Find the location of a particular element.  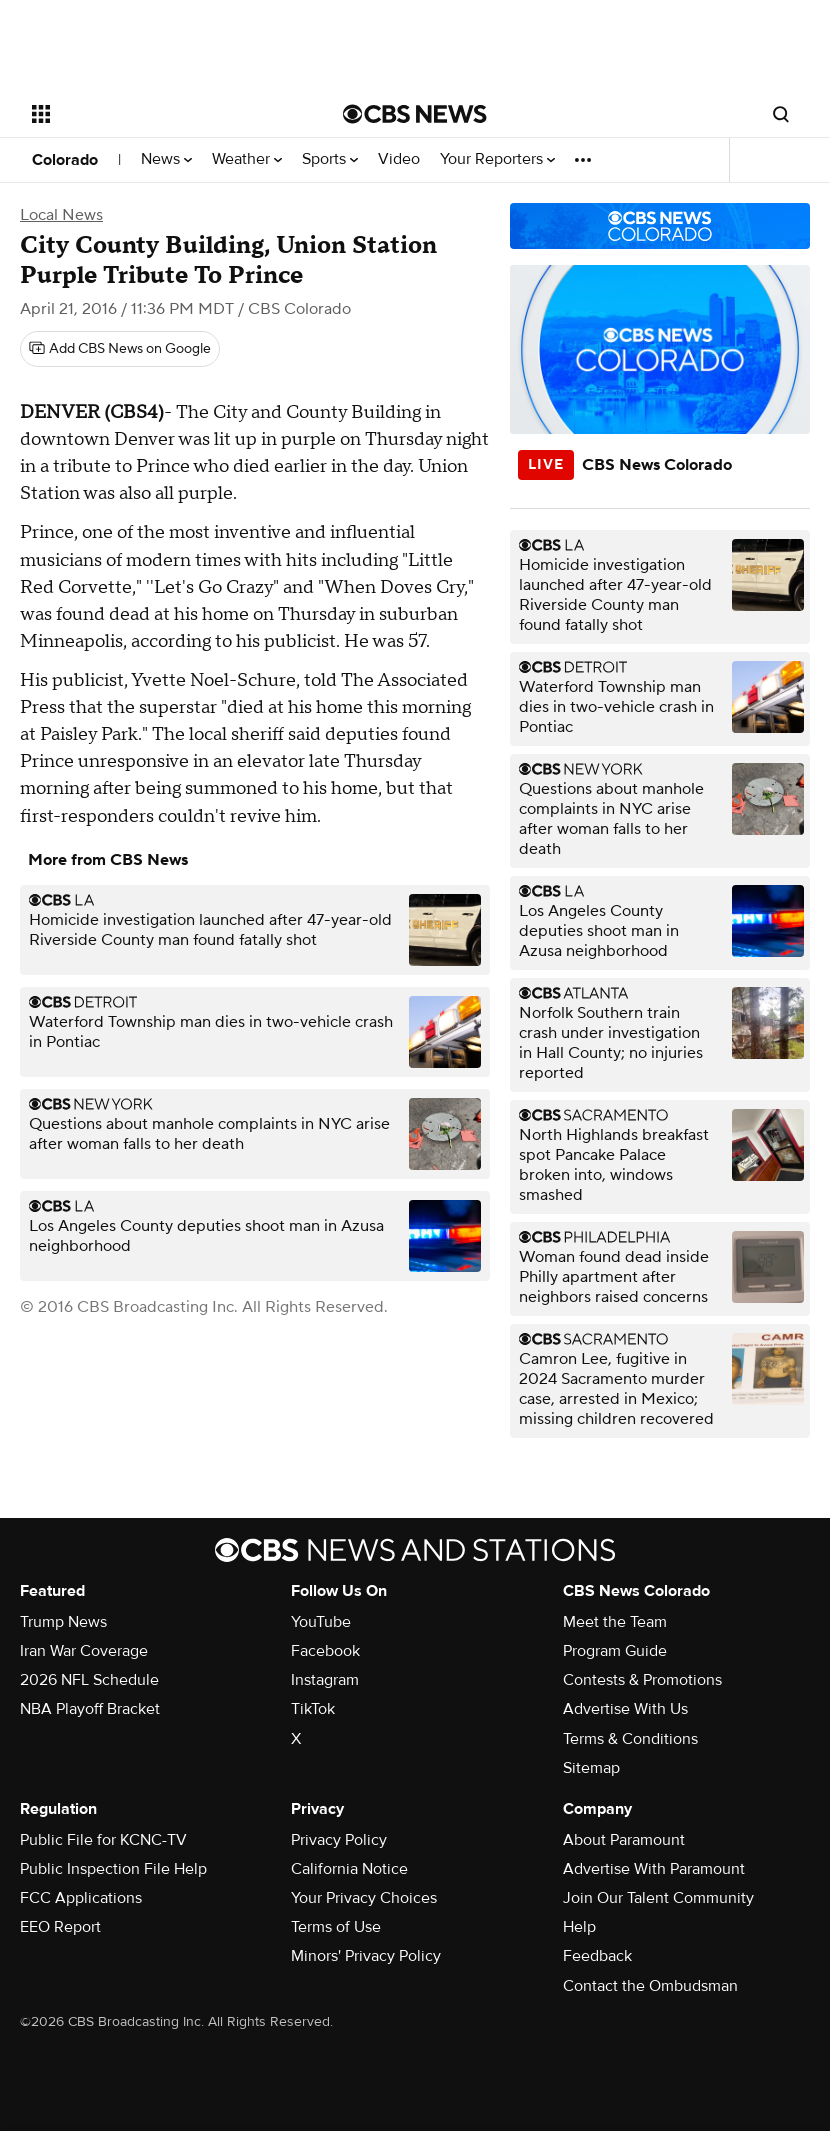

Minors' Privacy Policy is located at coordinates (366, 1956).